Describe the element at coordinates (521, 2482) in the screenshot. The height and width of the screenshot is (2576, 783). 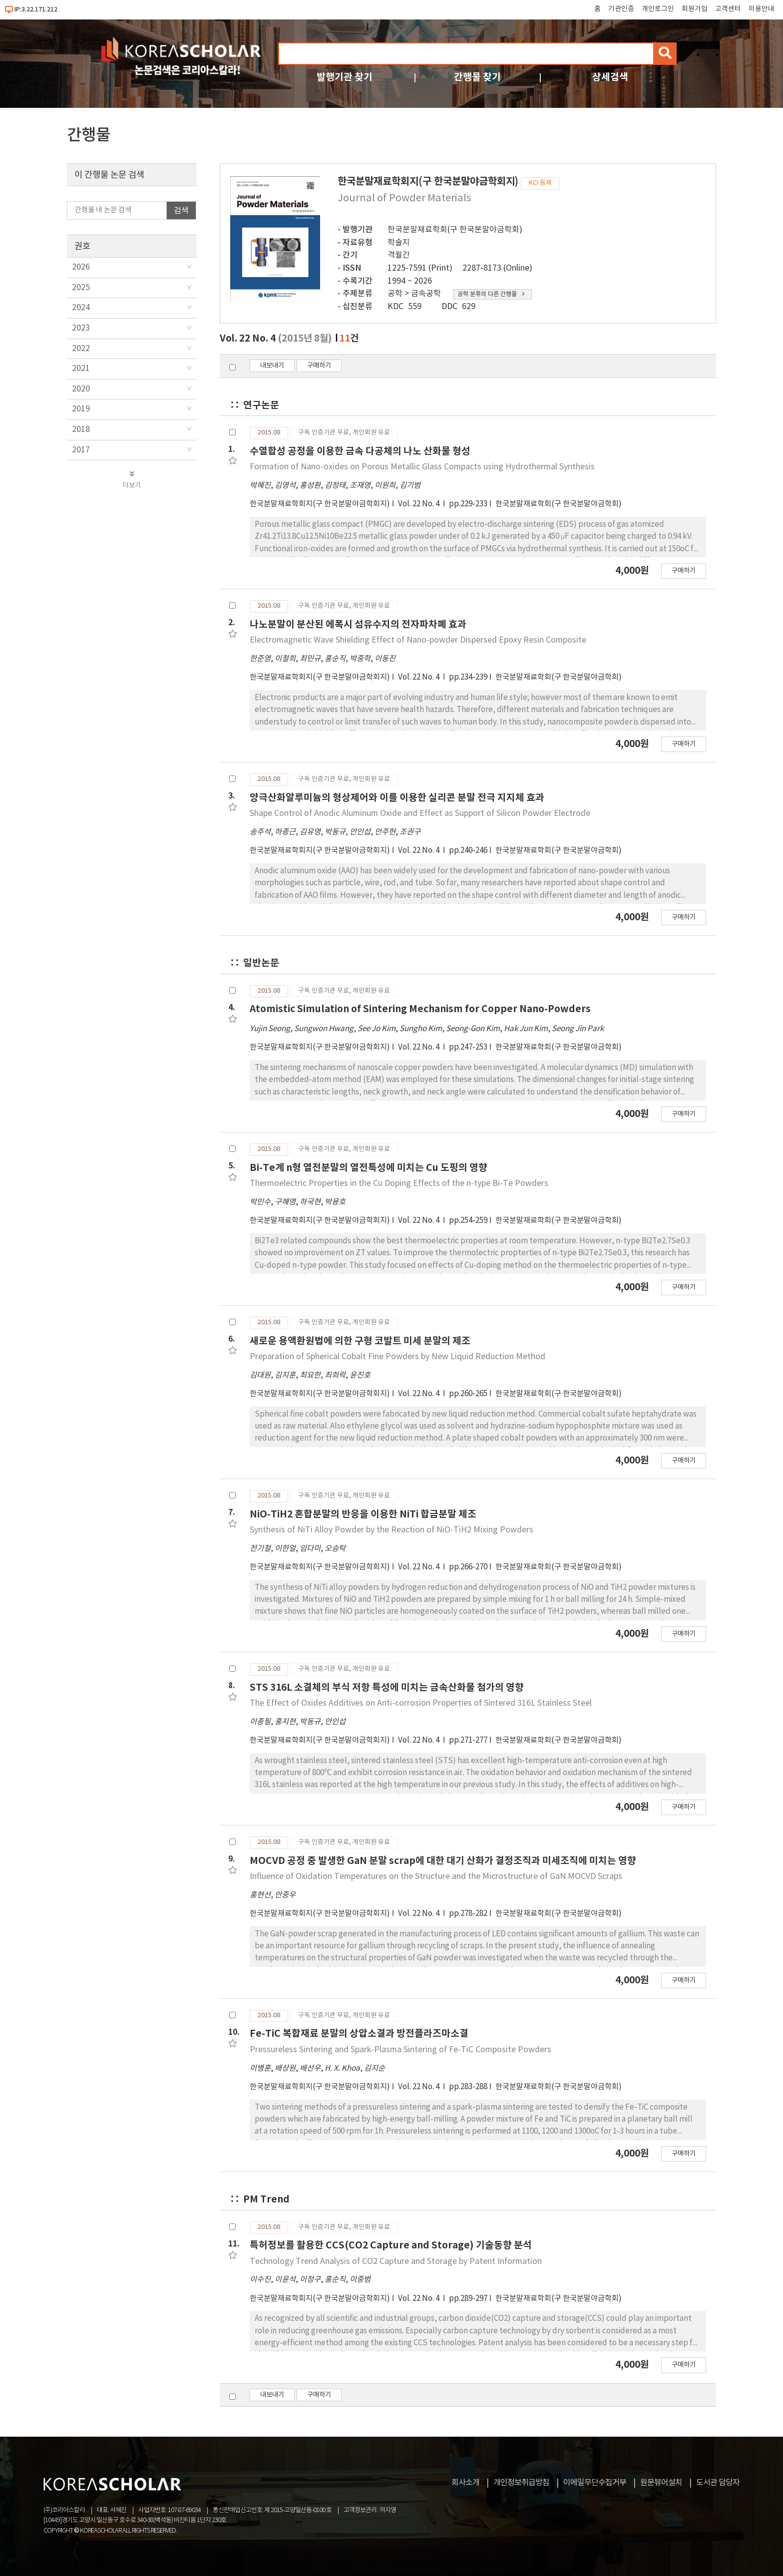
I see `개인정보취급방침` at that location.